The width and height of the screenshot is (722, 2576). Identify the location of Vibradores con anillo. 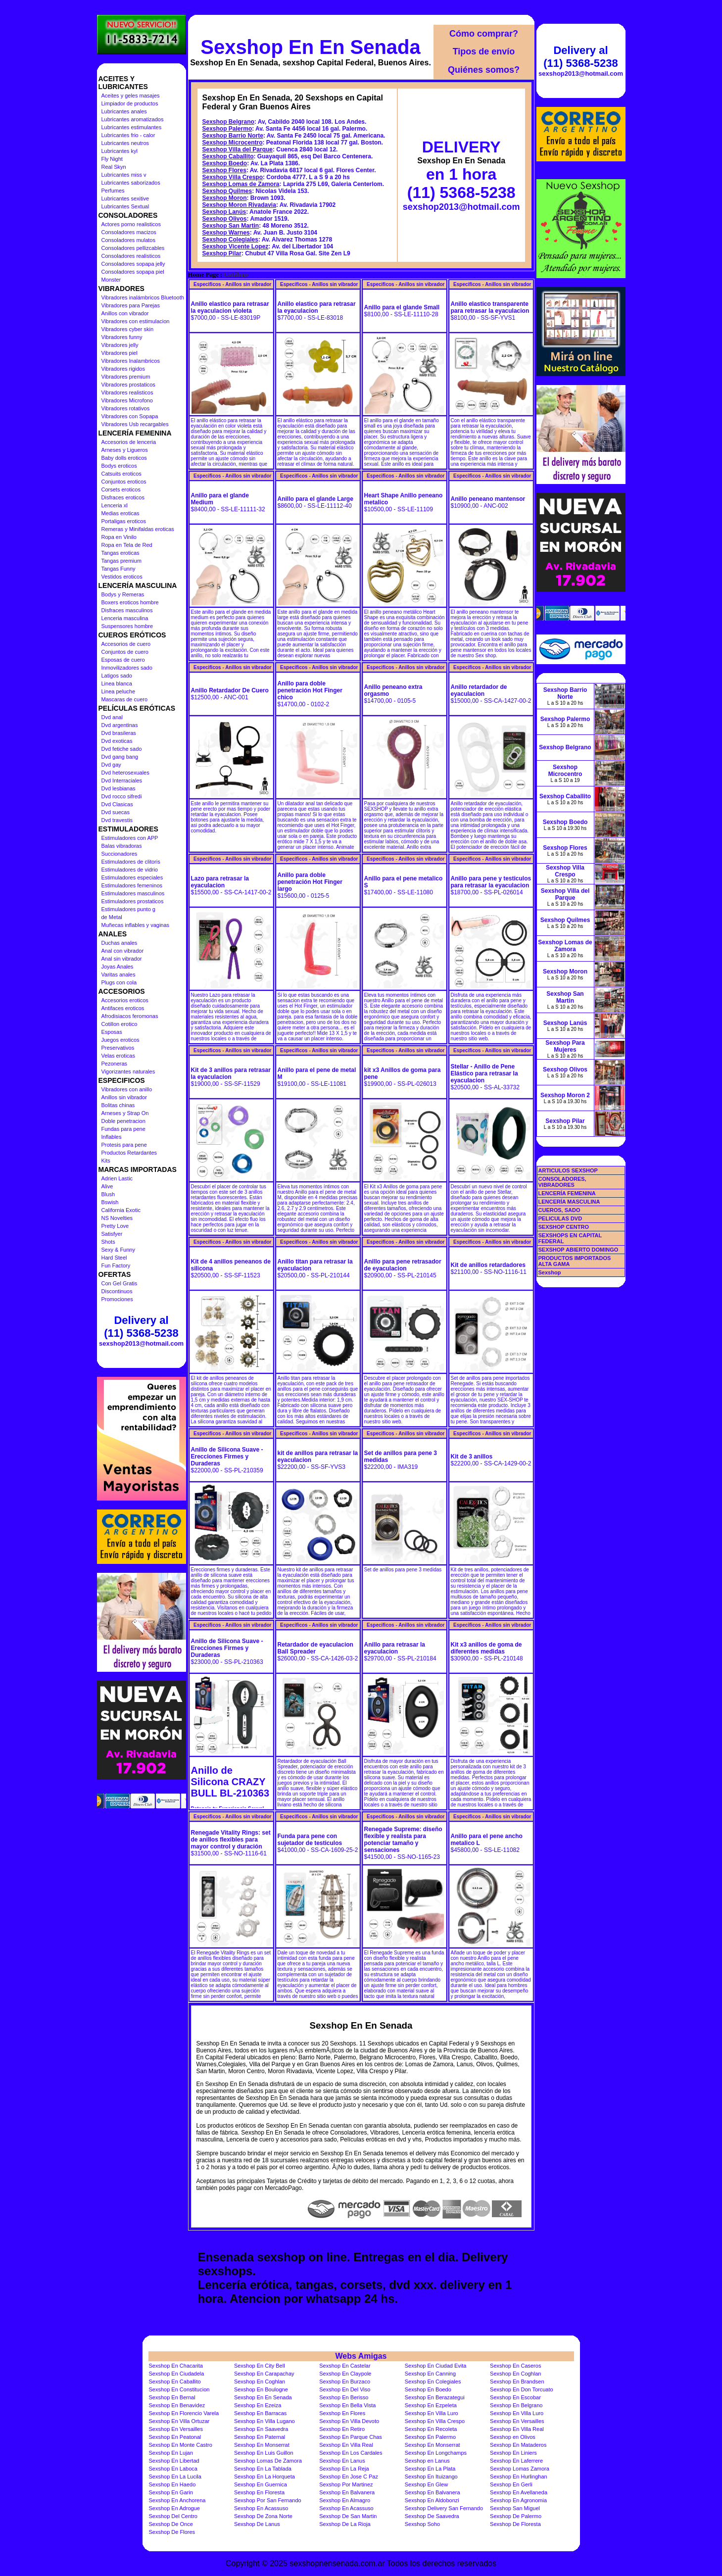
(126, 1089).